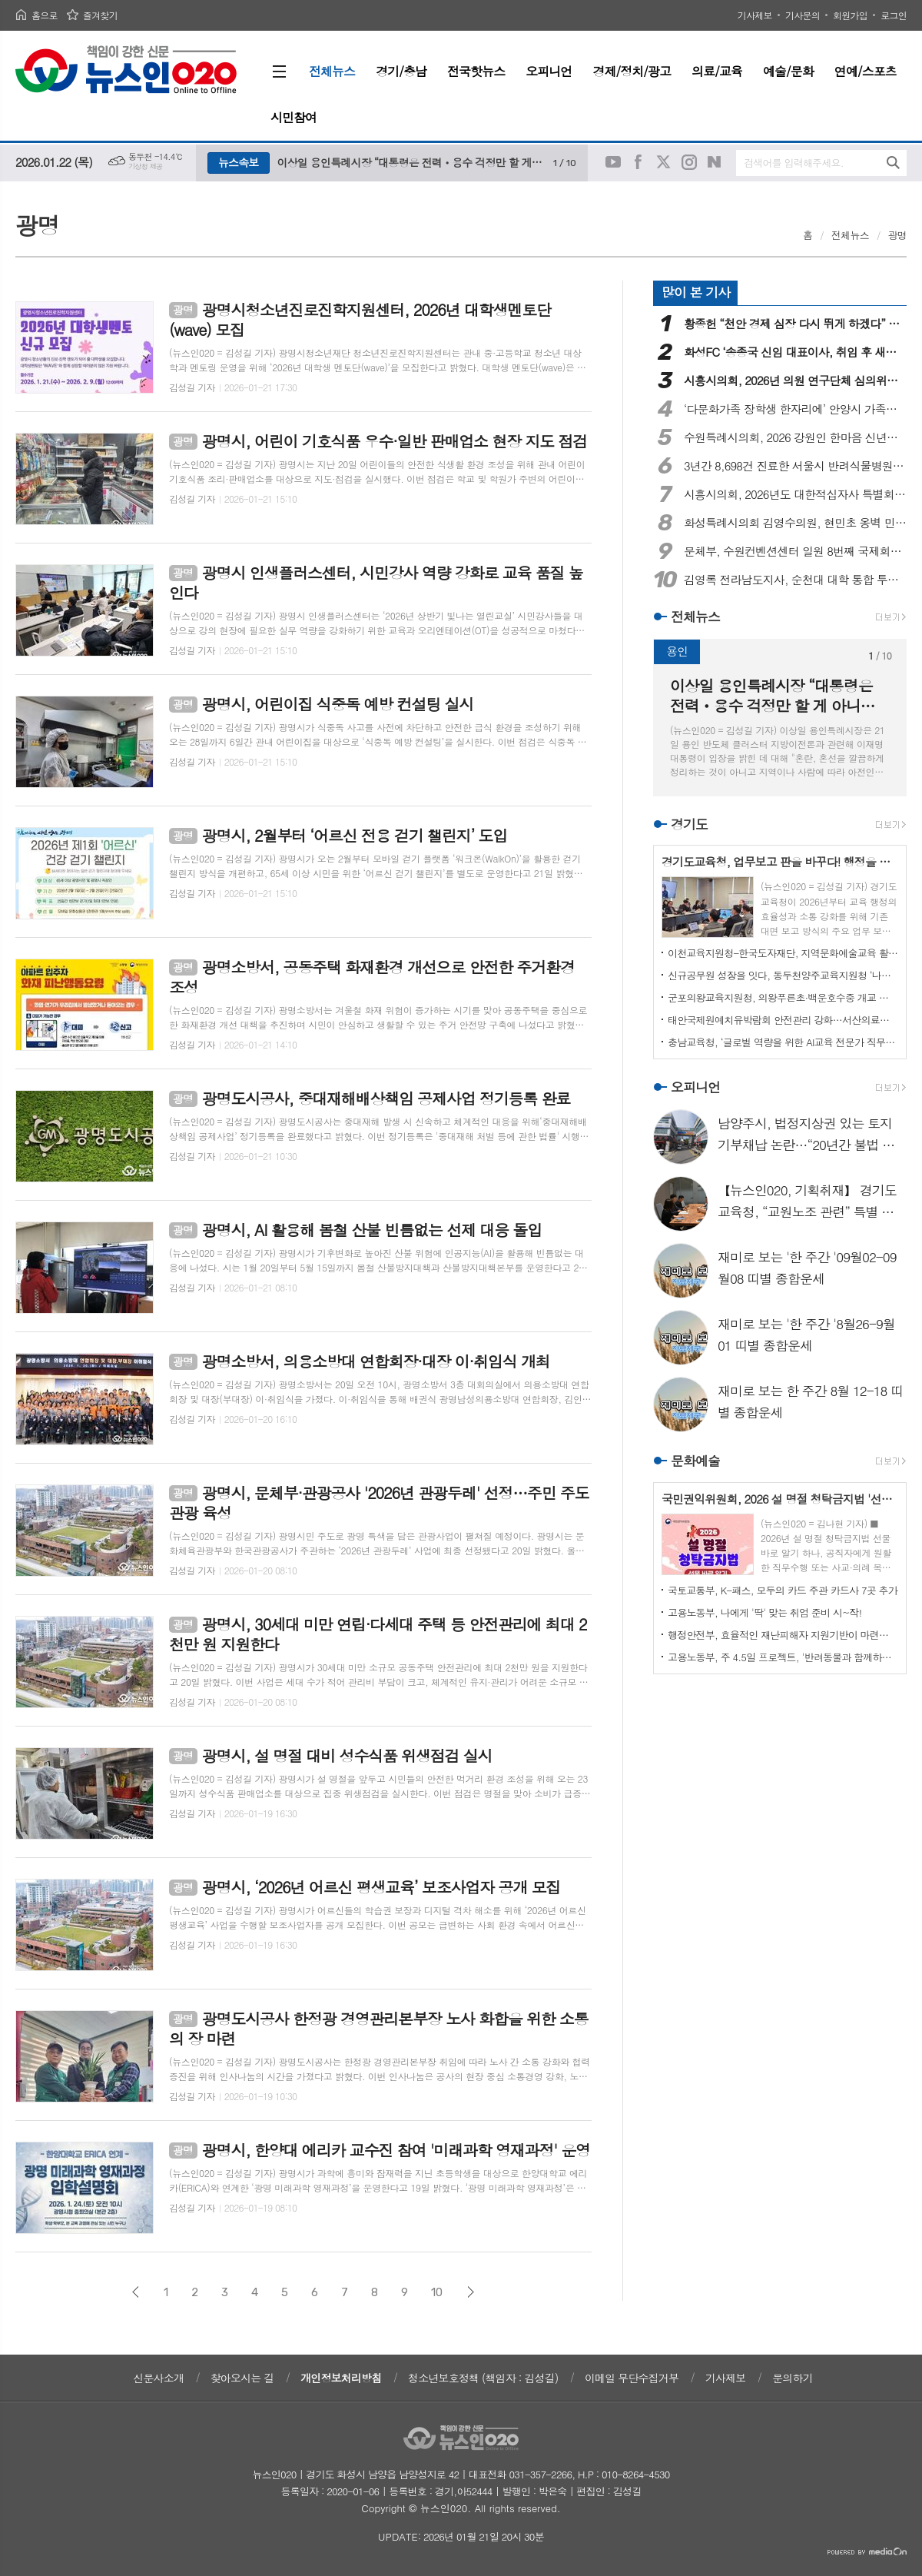  What do you see at coordinates (783, 1042) in the screenshot?
I see `충남교육청, ‘글로벌 역량을 위한 AI교육 전문가 직무연수’ 실시` at bounding box center [783, 1042].